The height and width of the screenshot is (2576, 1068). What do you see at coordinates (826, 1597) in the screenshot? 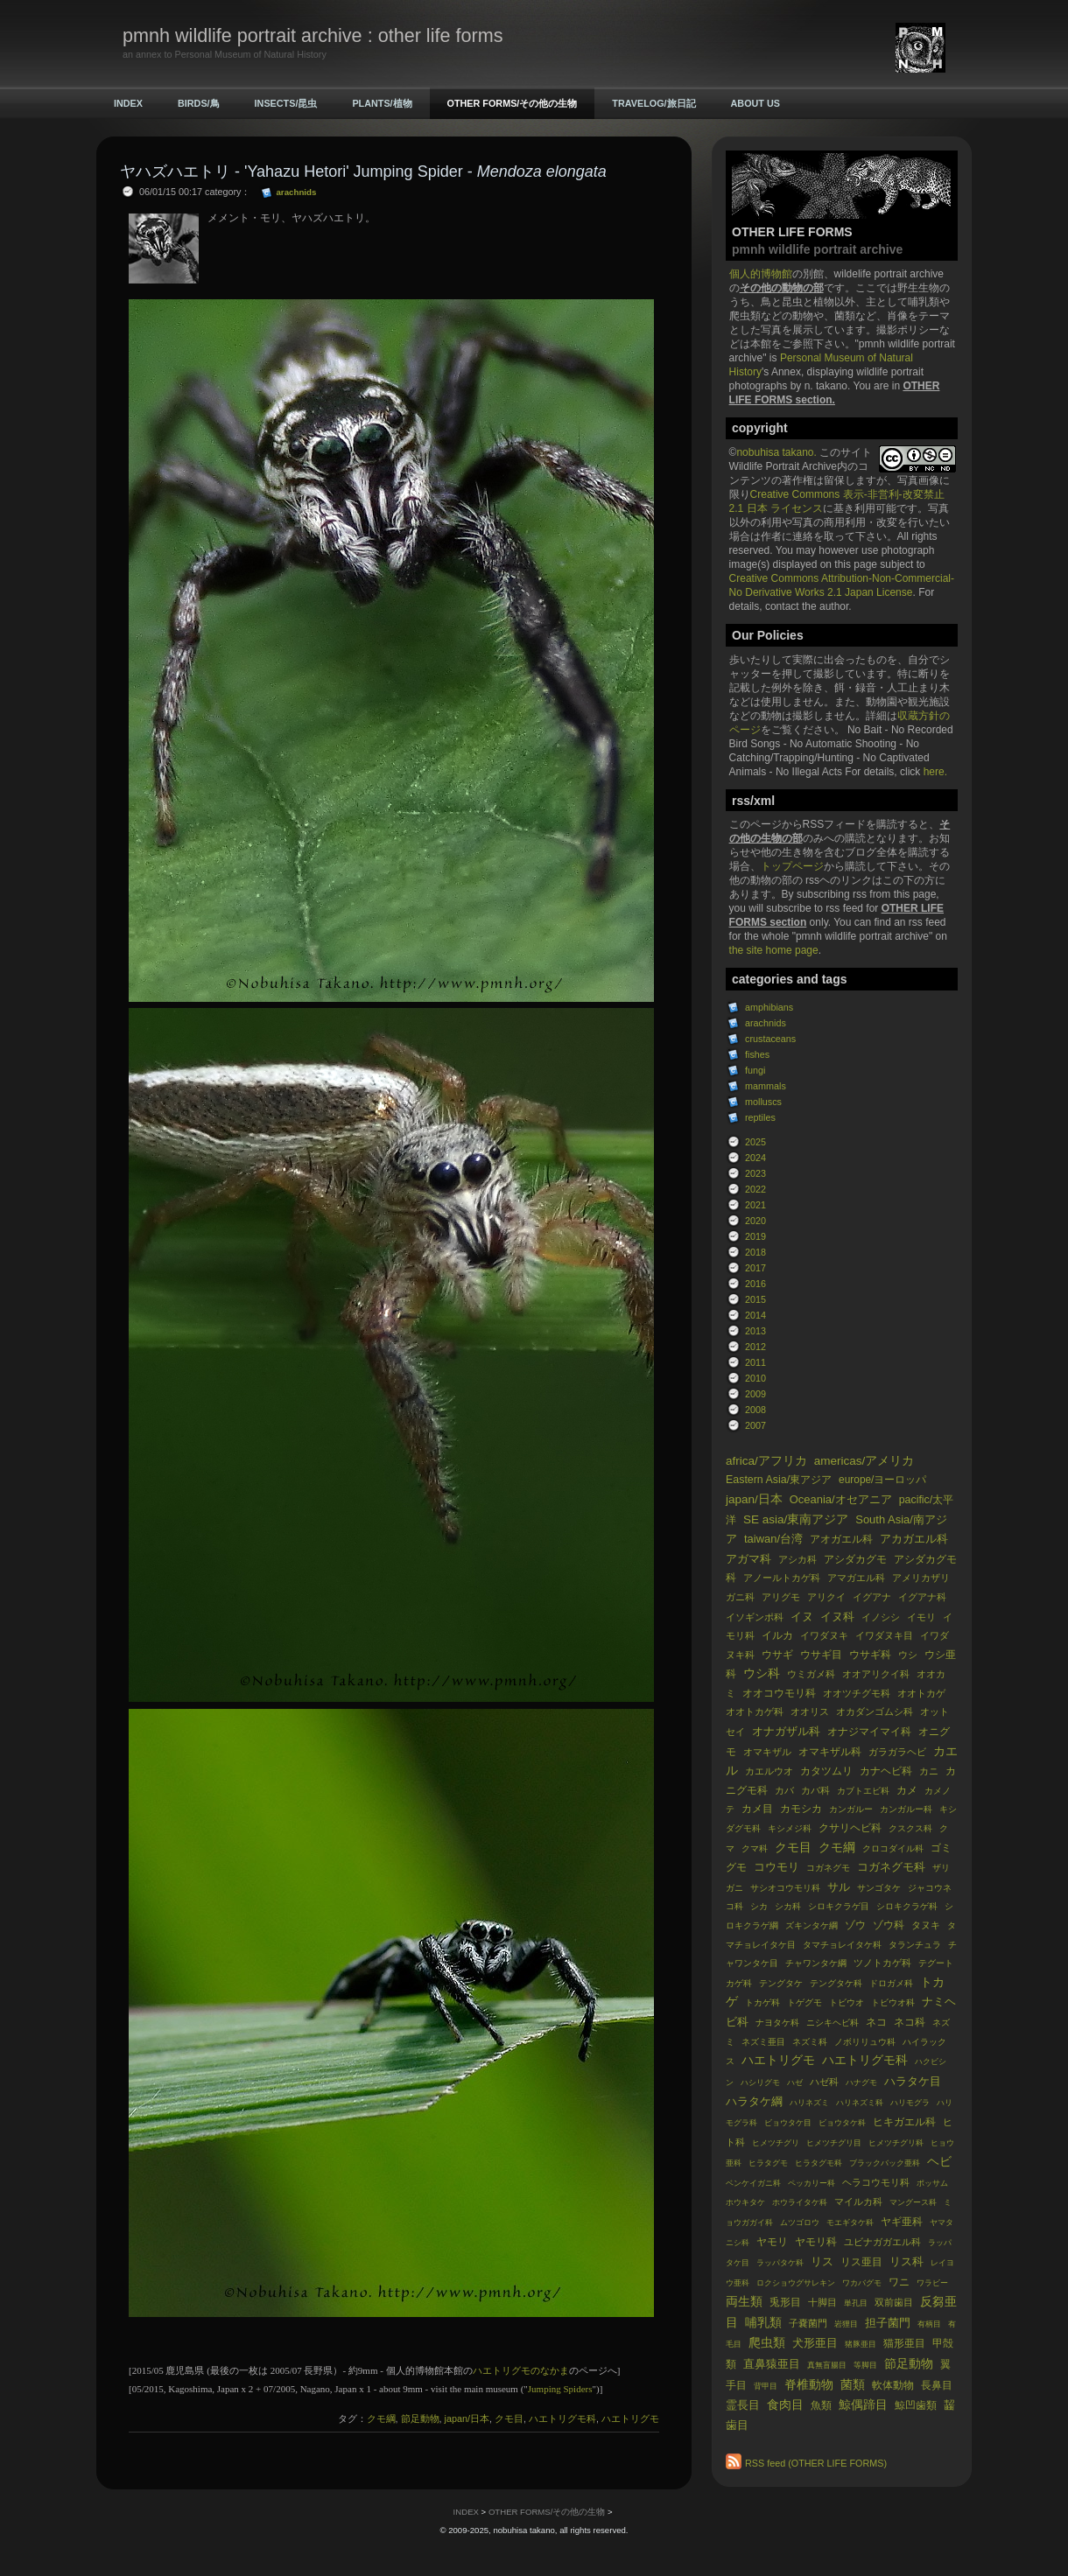
I see `アリクイ` at bounding box center [826, 1597].